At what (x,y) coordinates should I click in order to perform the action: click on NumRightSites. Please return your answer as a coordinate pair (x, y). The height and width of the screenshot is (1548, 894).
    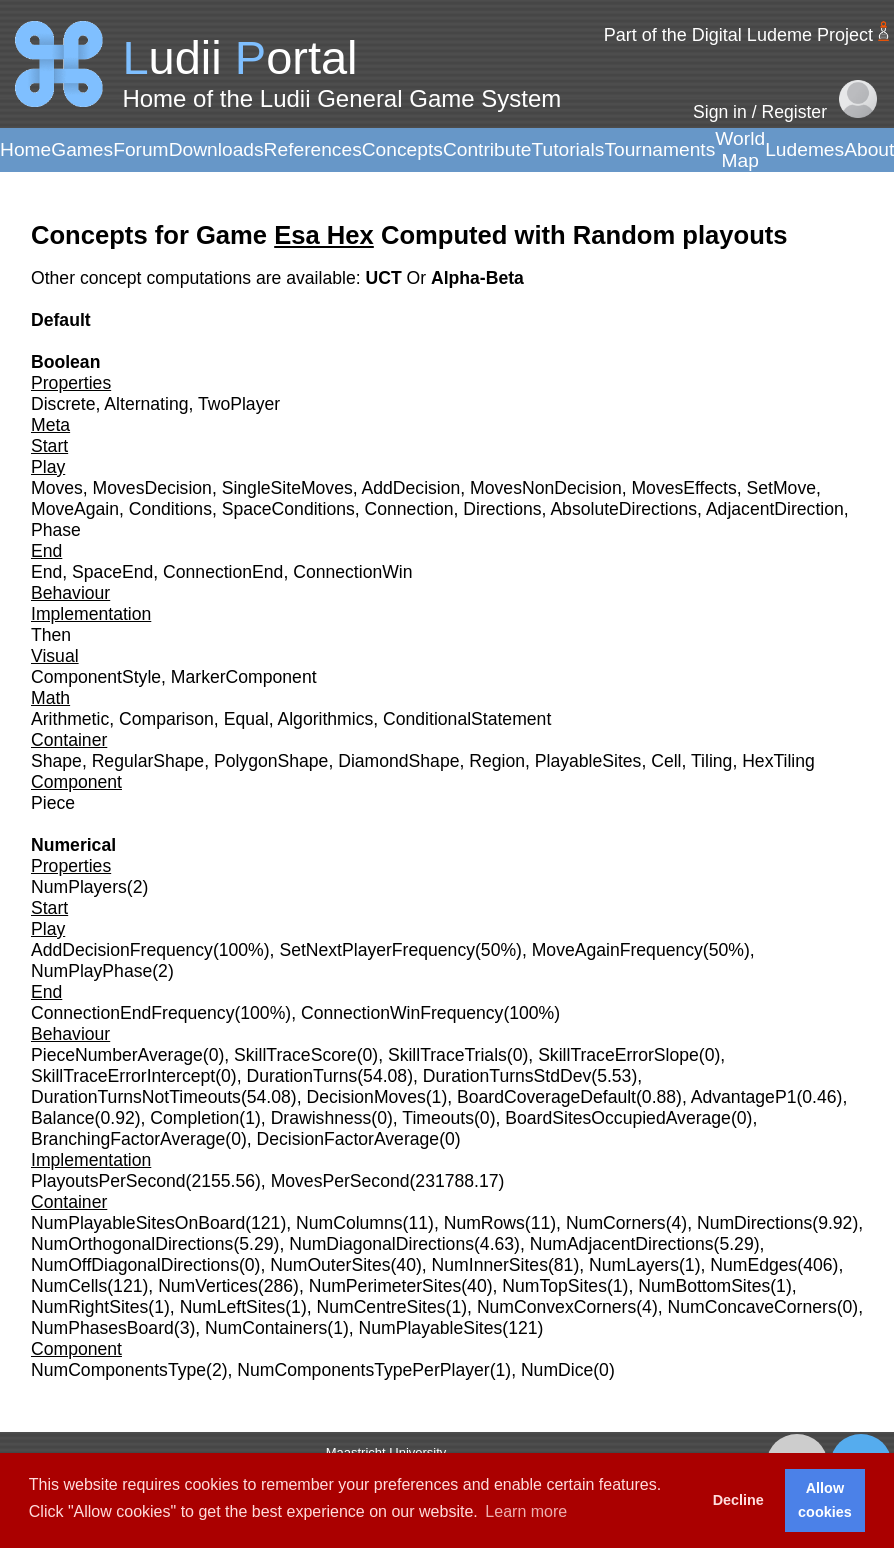
    Looking at the image, I should click on (89, 1307).